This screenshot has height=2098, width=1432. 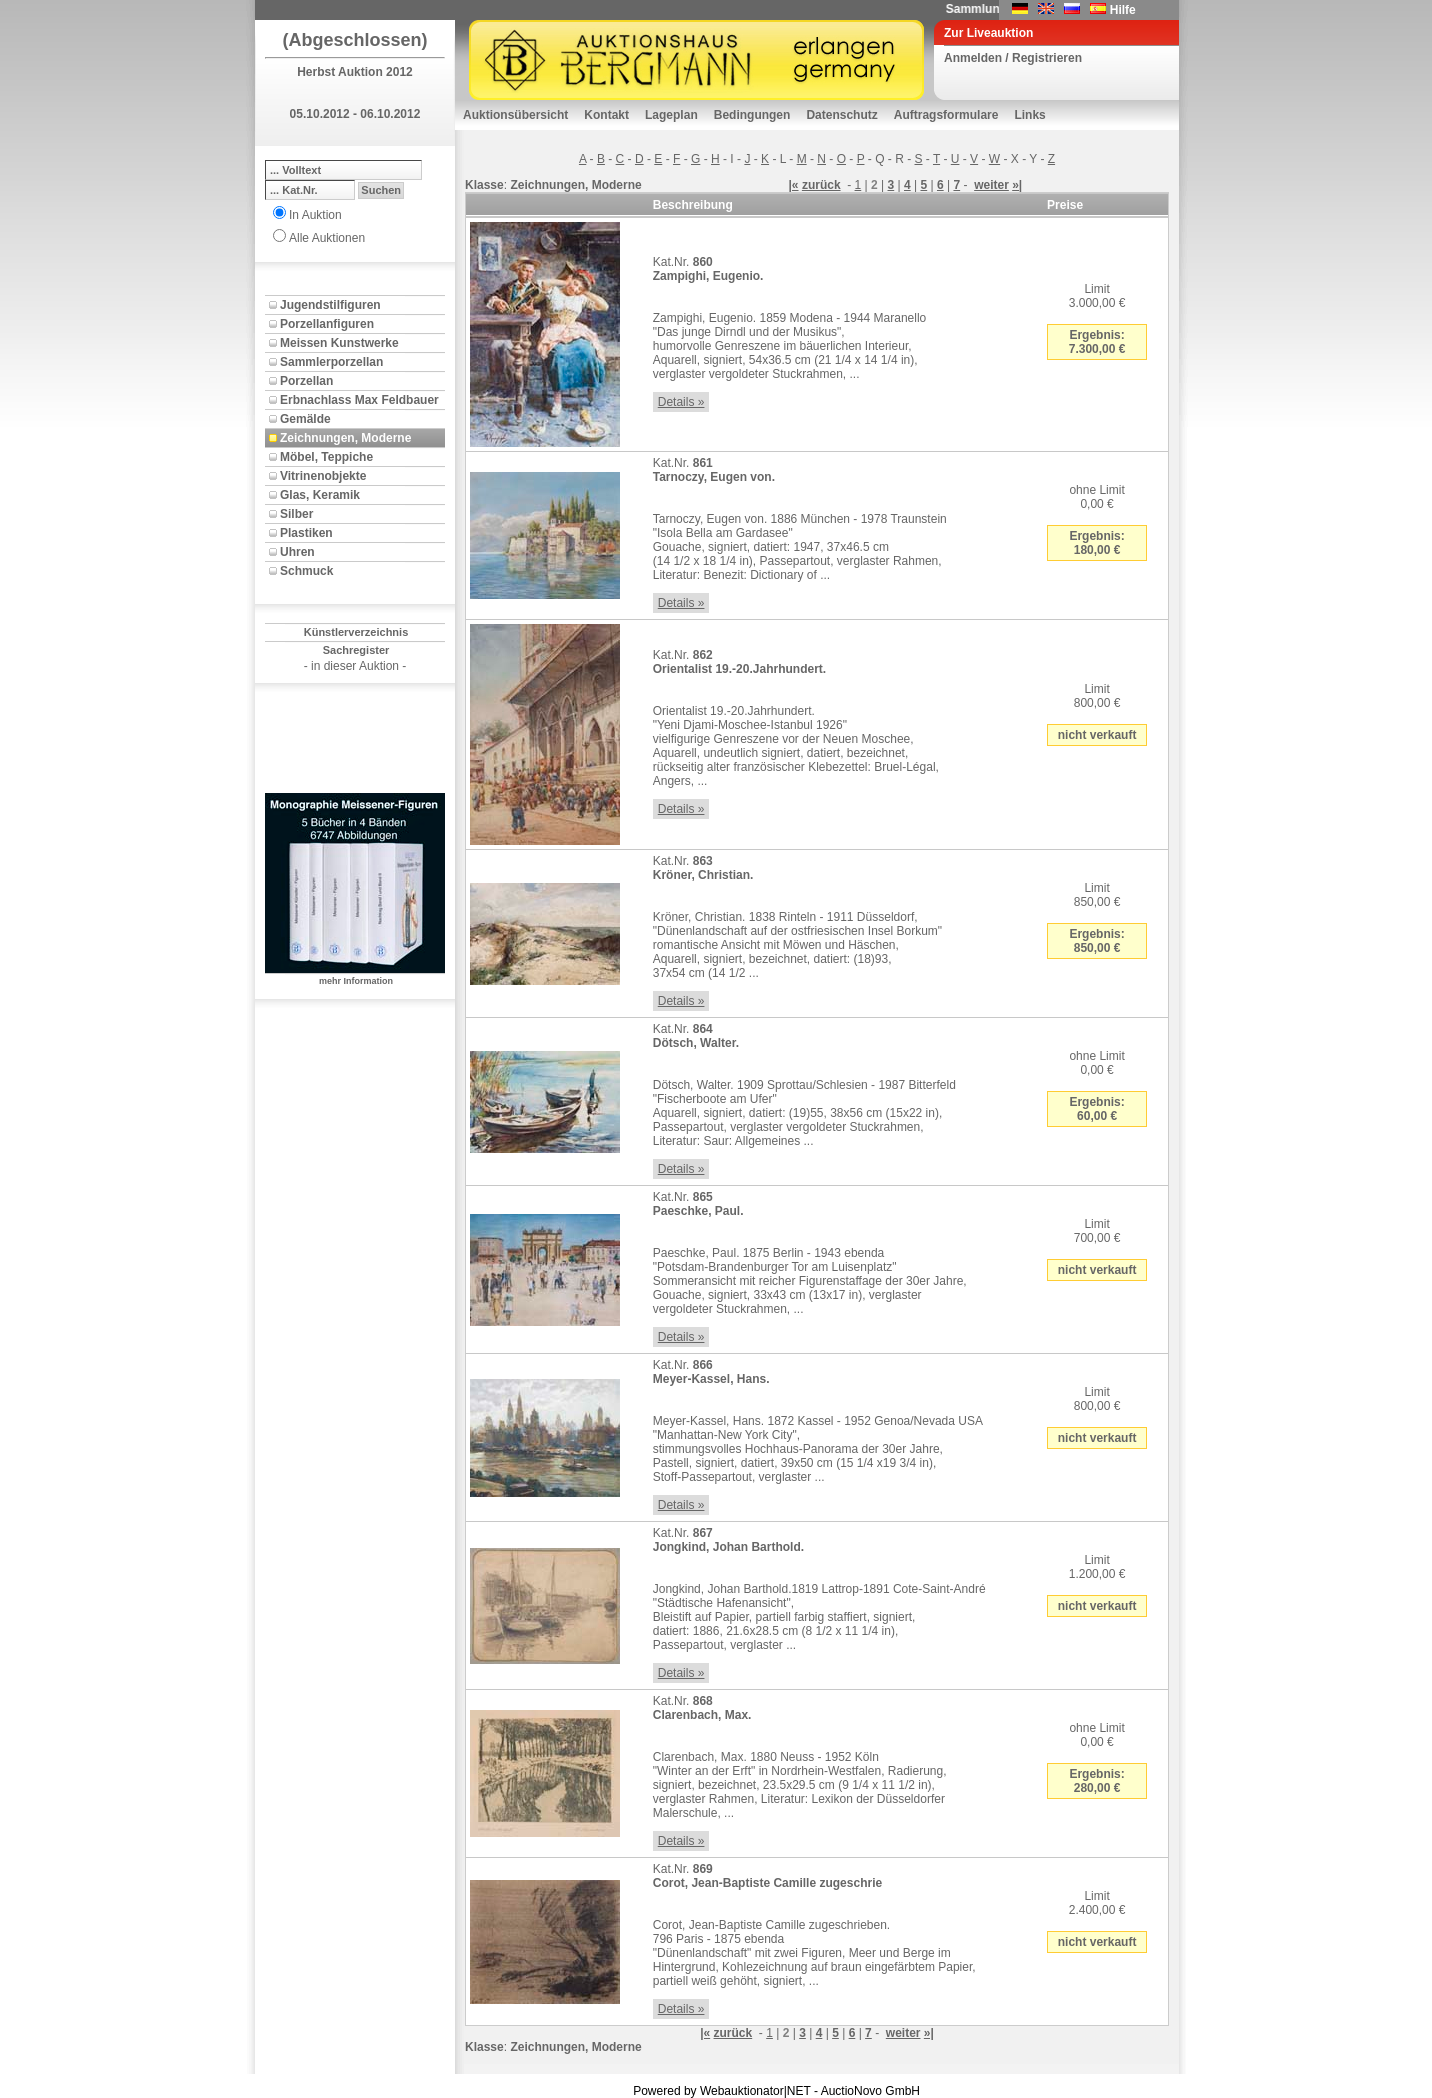 What do you see at coordinates (320, 495) in the screenshot?
I see `Glas, Keramik` at bounding box center [320, 495].